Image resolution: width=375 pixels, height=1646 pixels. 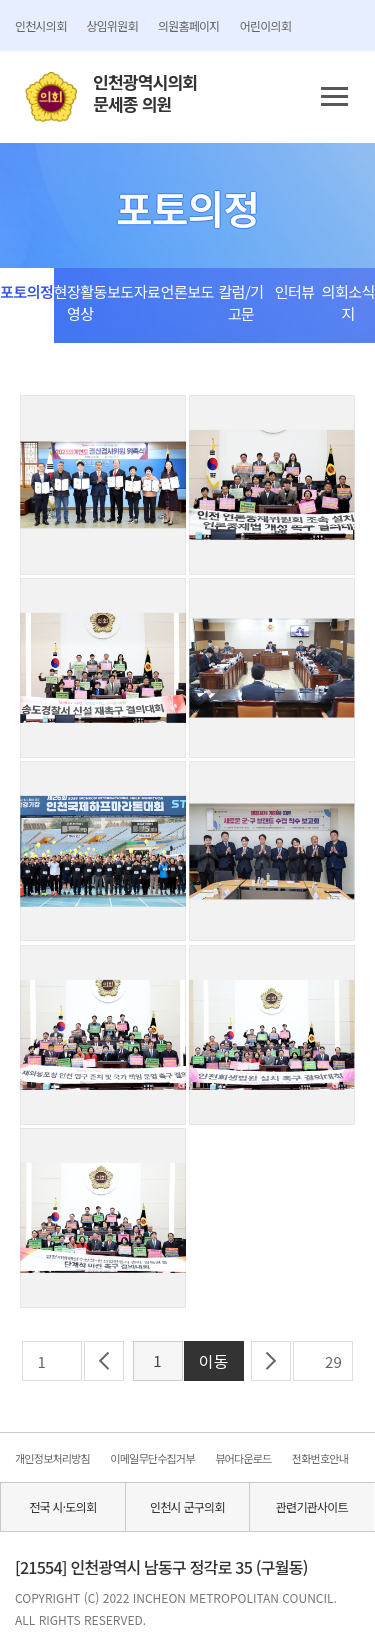 What do you see at coordinates (187, 291) in the screenshot?
I see `언론보도` at bounding box center [187, 291].